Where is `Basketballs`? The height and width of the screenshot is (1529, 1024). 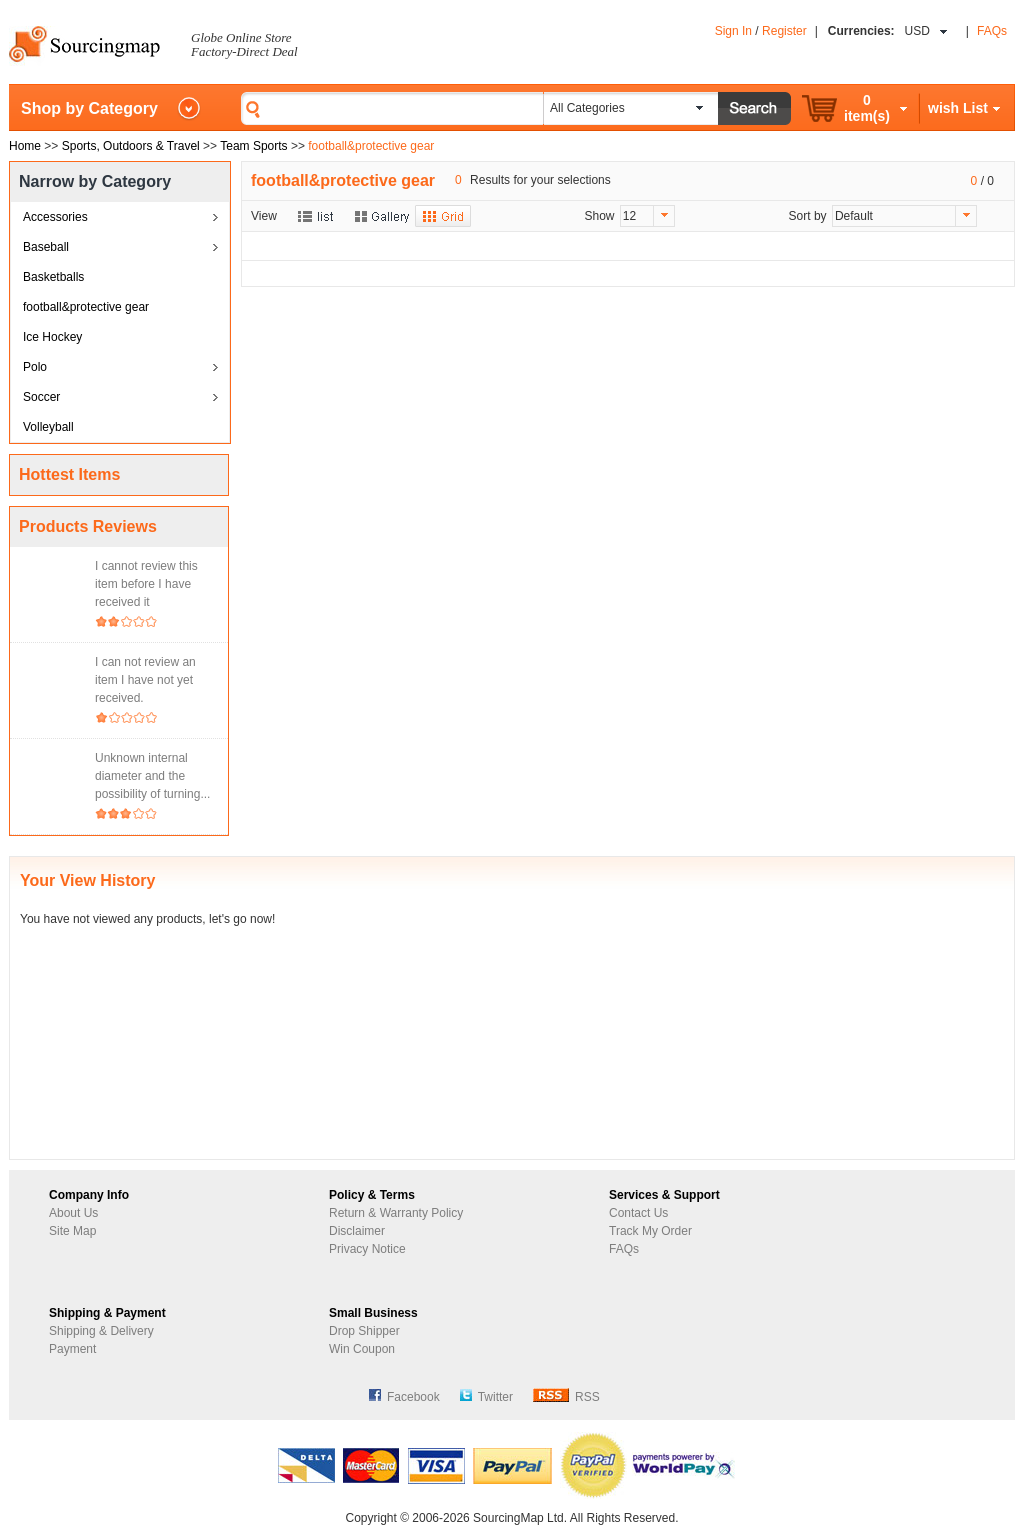
Basketballs is located at coordinates (53, 277).